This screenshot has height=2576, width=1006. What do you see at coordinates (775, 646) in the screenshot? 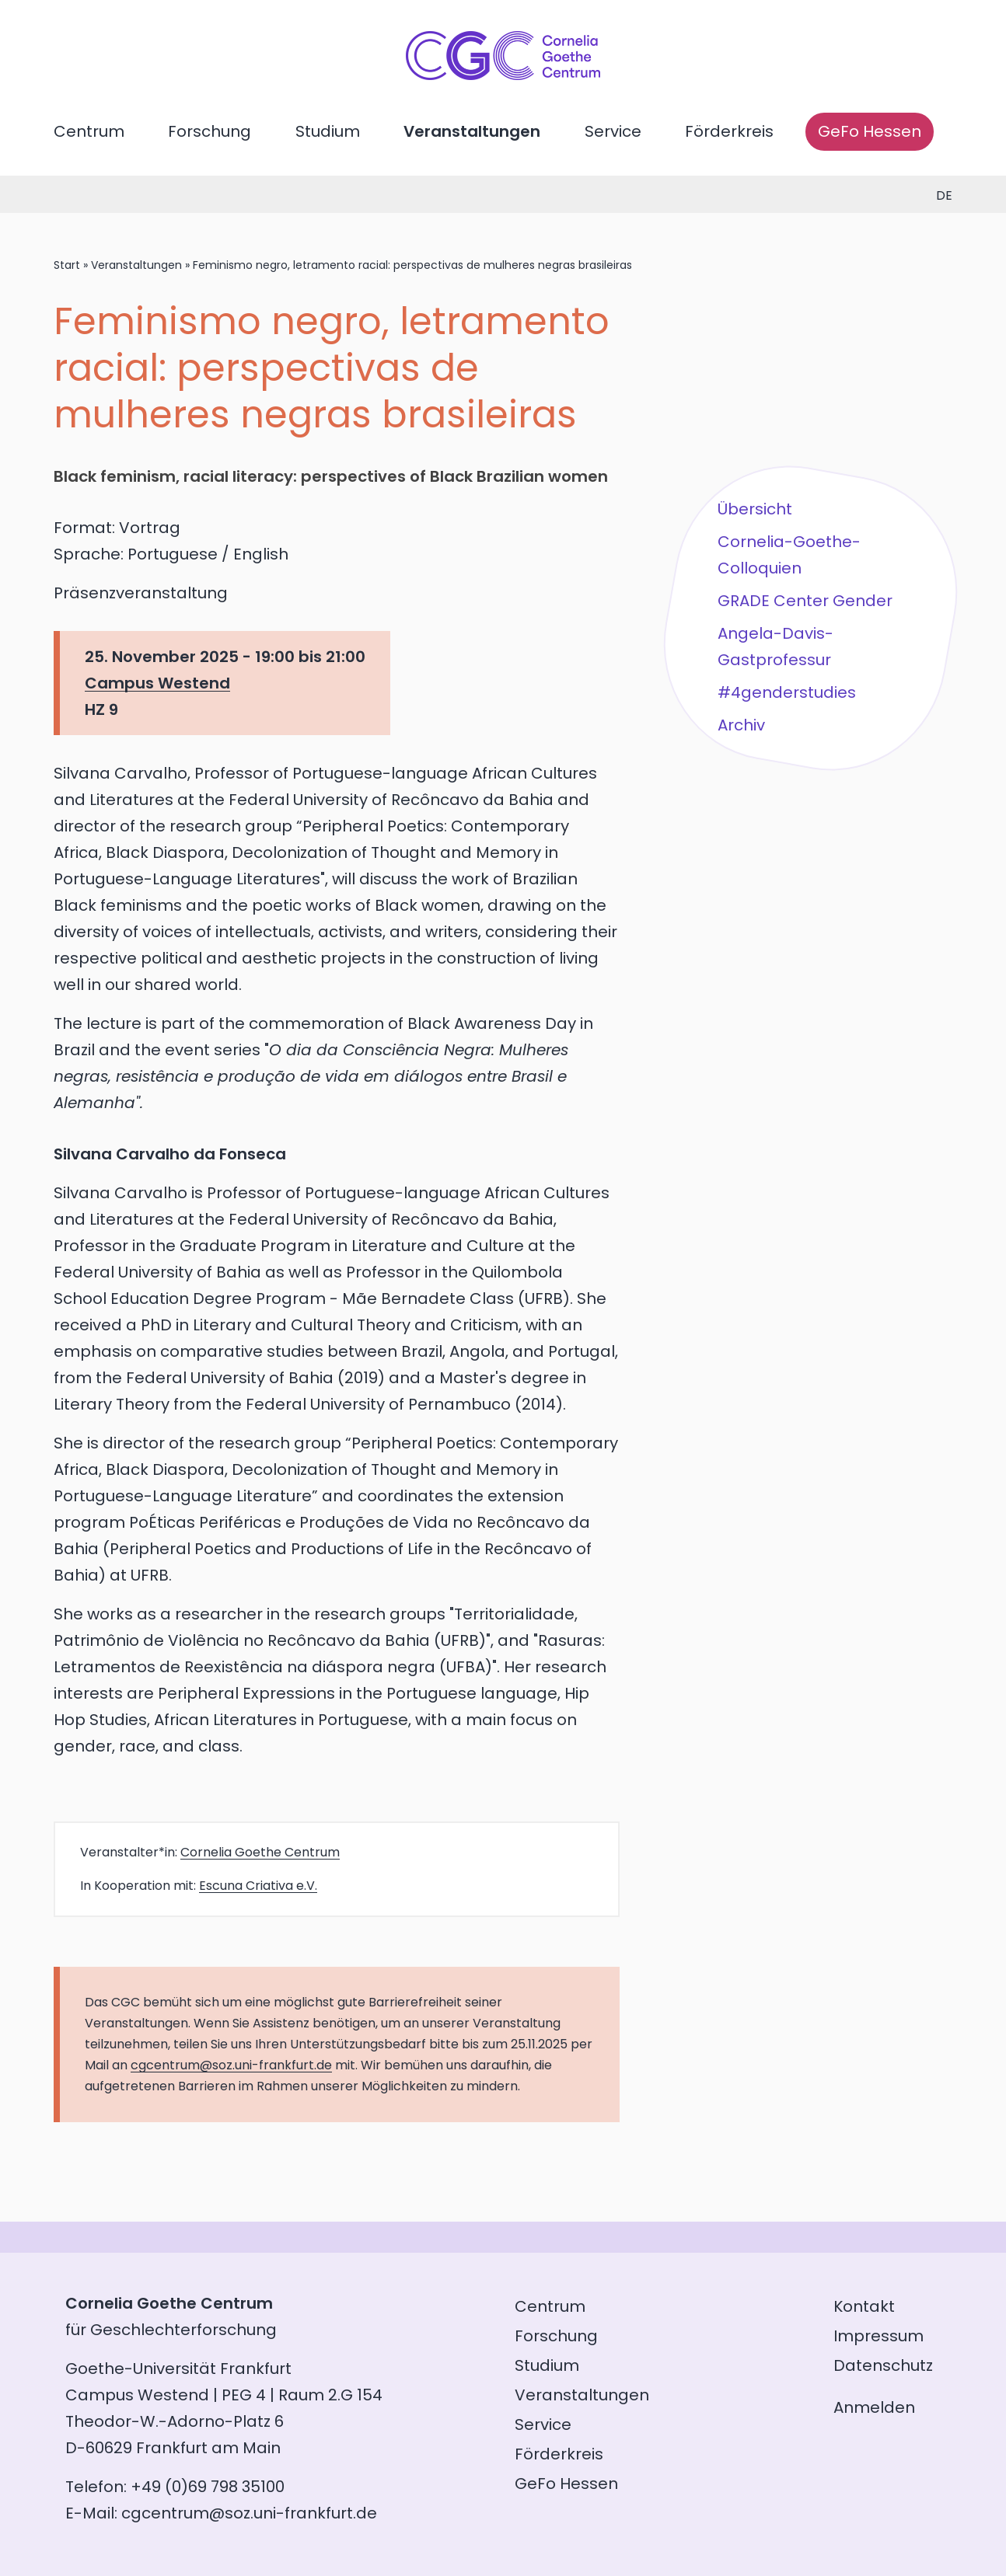
I see `Angela-Davis-Gastprofessur` at bounding box center [775, 646].